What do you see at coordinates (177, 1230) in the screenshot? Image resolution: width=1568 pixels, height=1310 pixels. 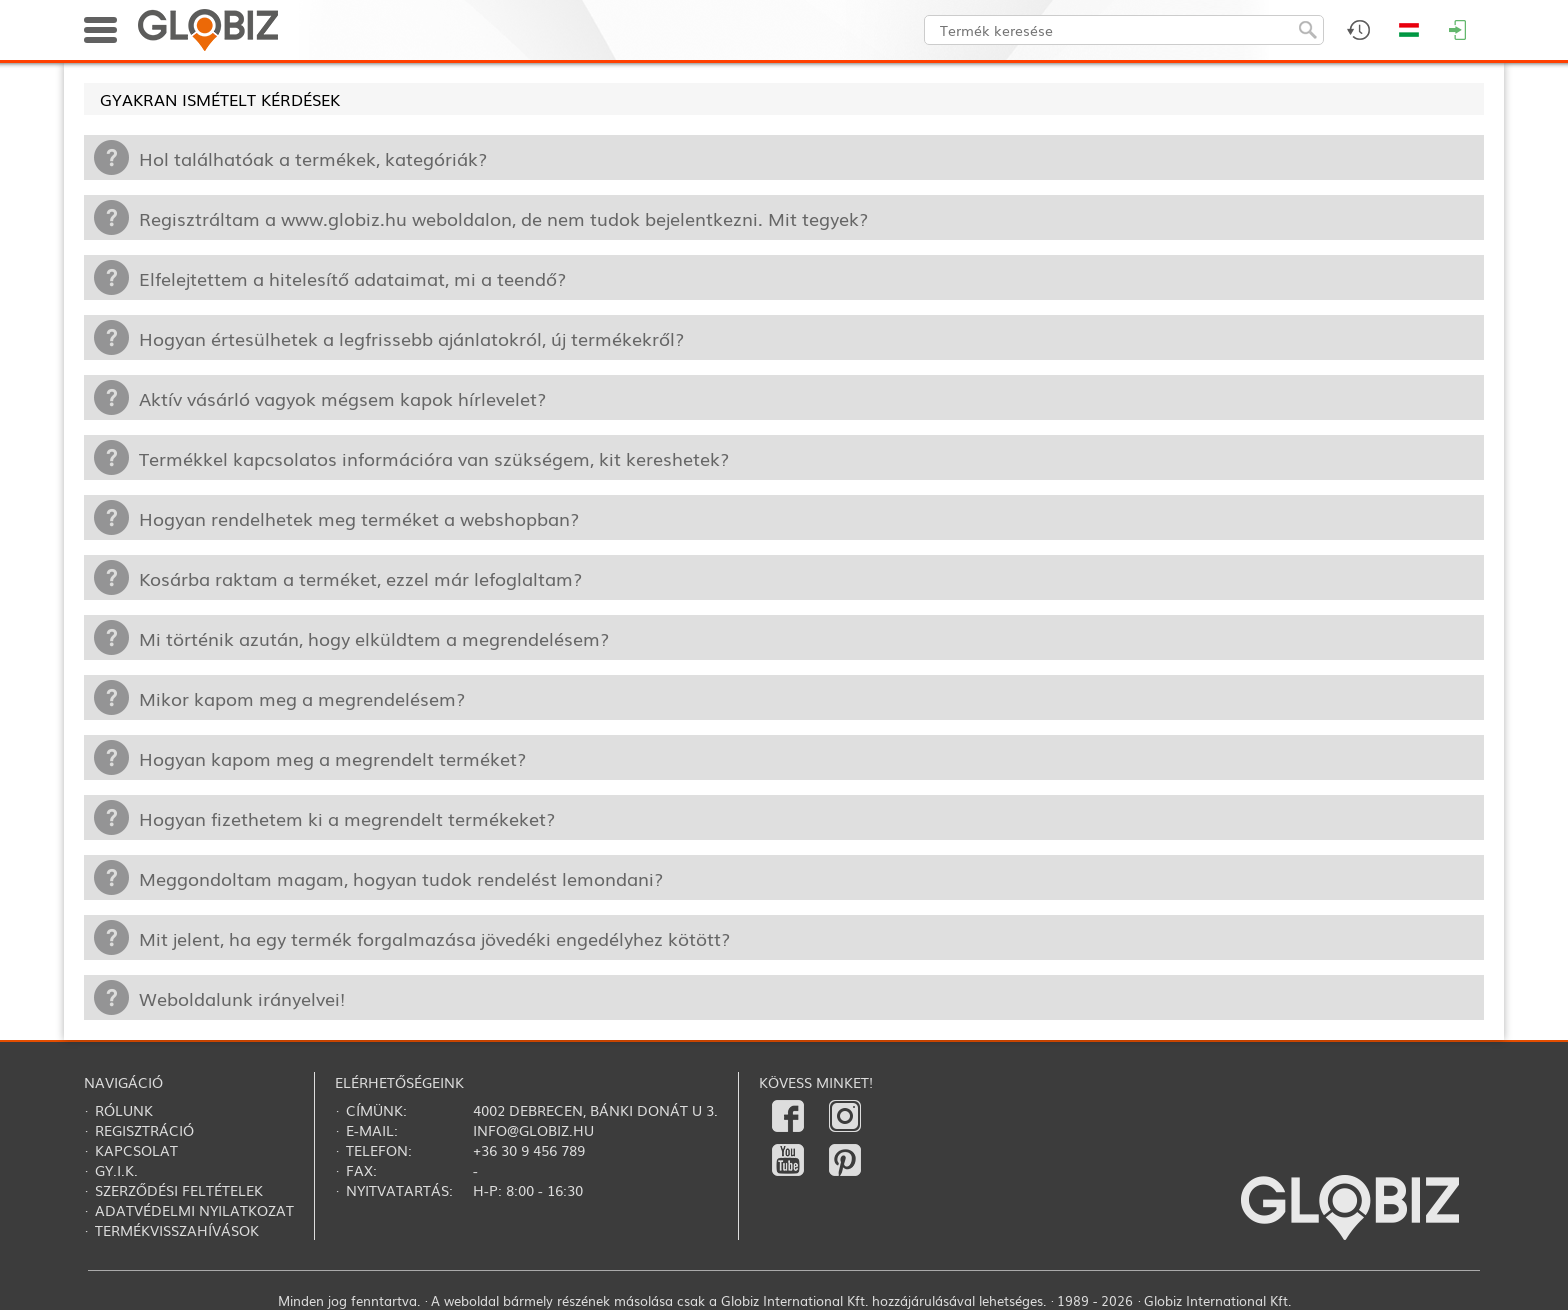 I see `Termékvisszahívások` at bounding box center [177, 1230].